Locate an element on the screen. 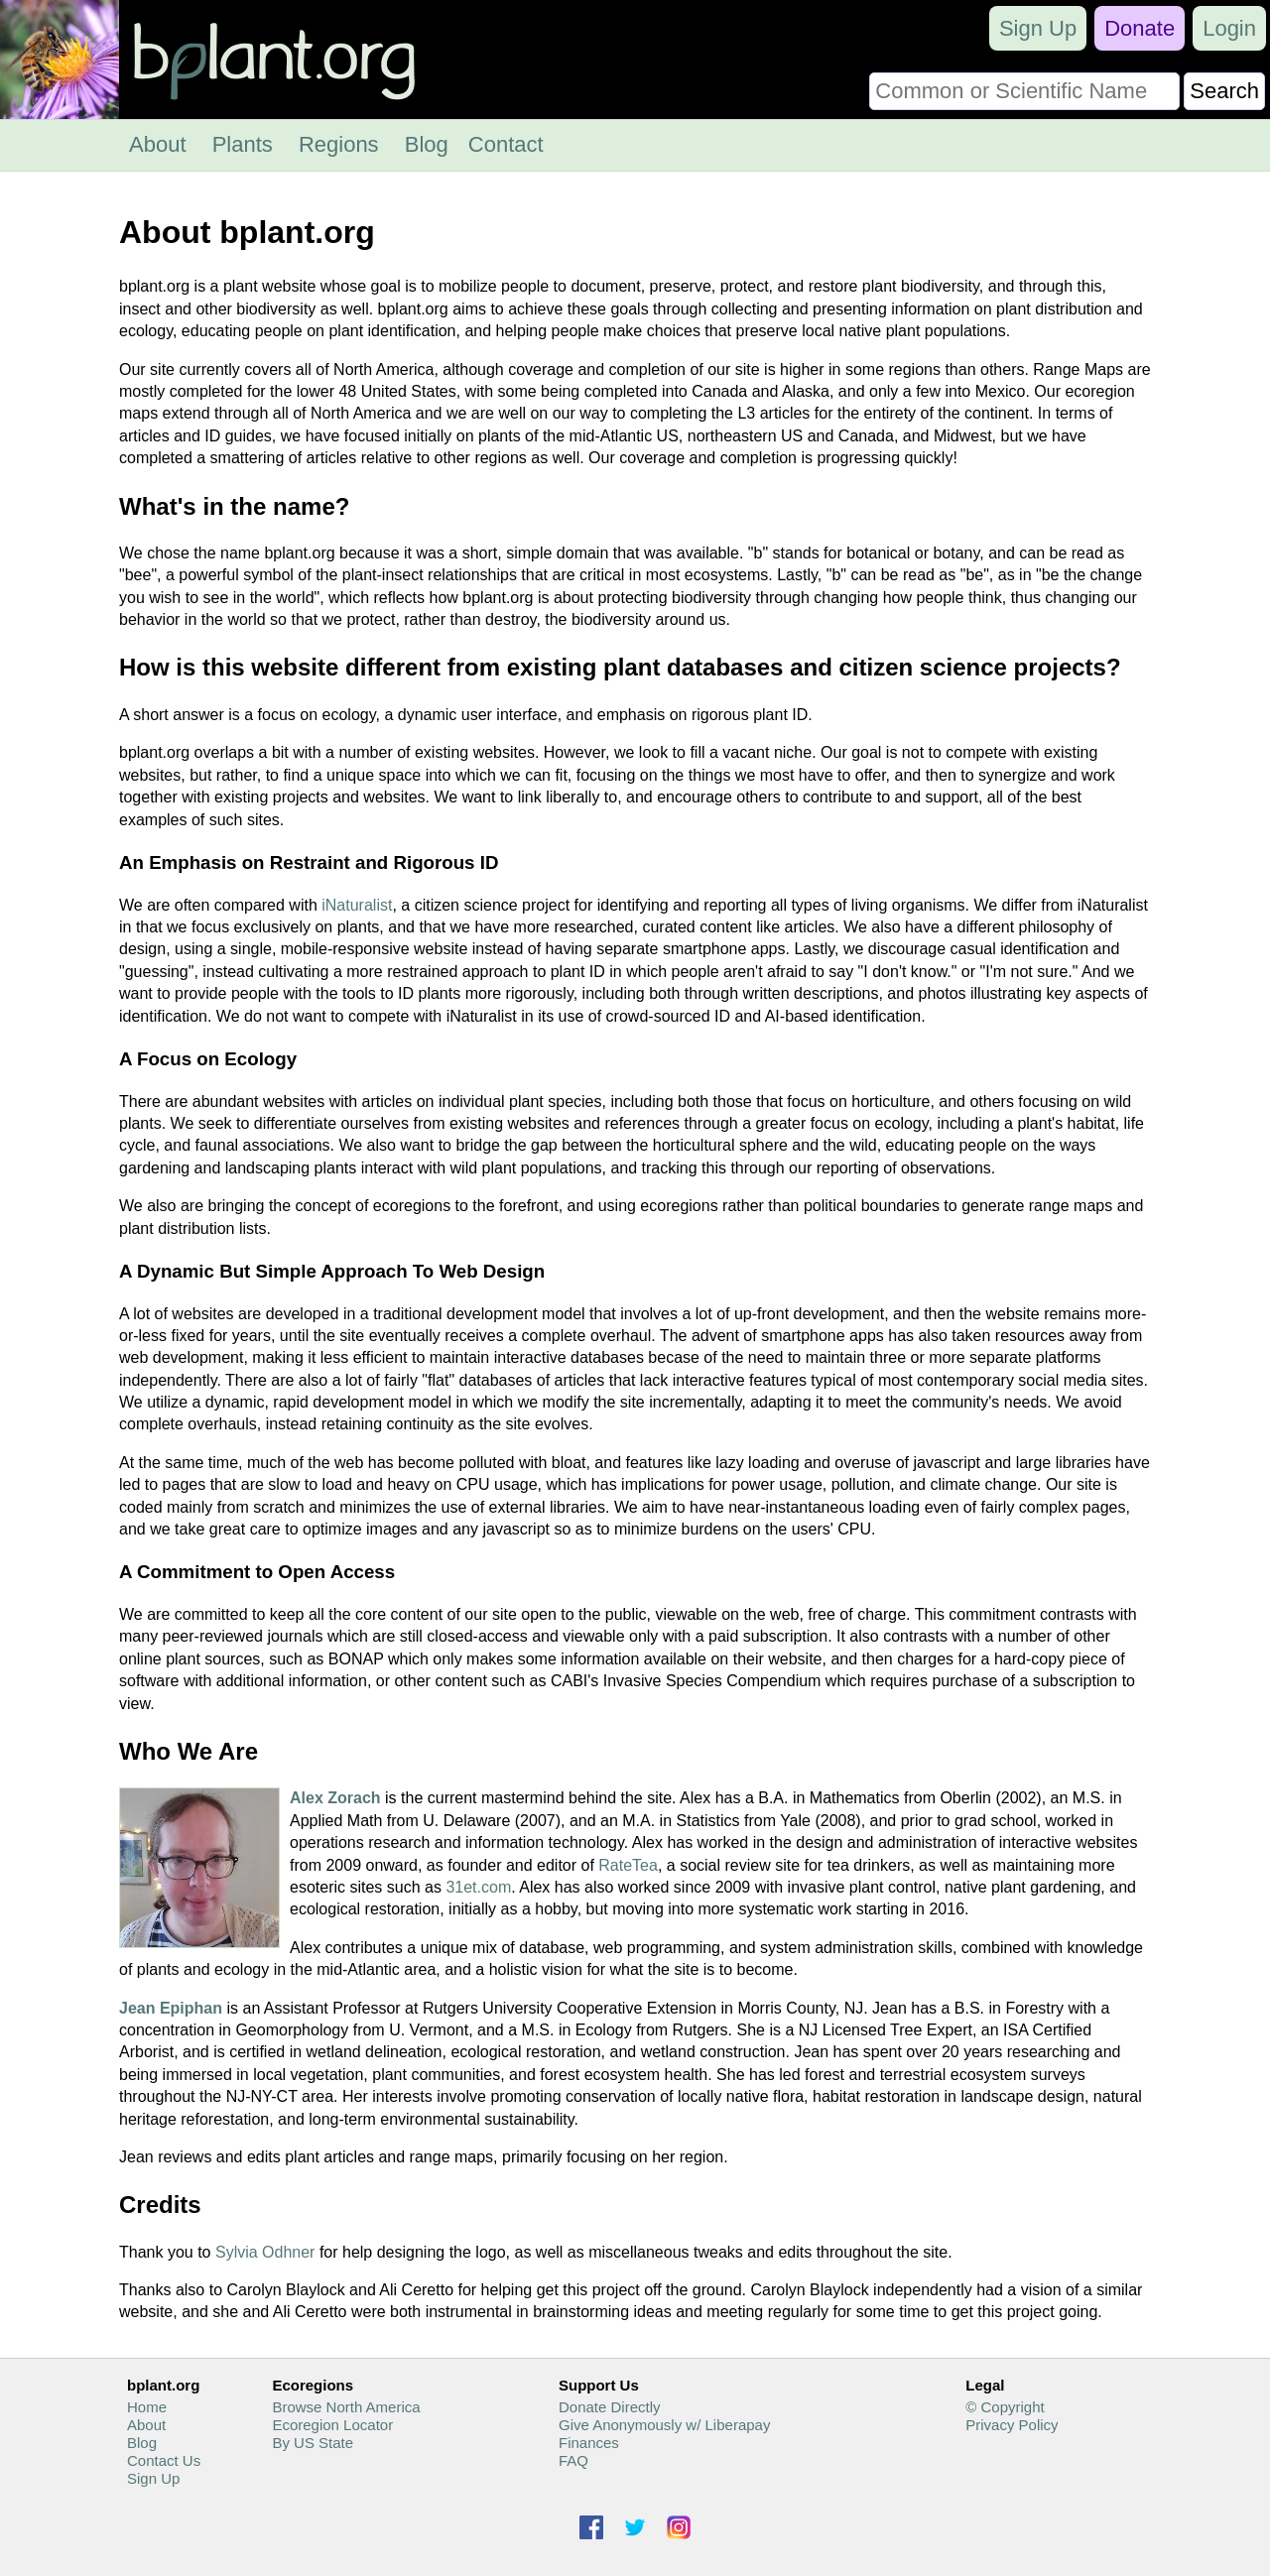 This screenshot has height=2576, width=1270. Jean Epiphan is located at coordinates (170, 2008).